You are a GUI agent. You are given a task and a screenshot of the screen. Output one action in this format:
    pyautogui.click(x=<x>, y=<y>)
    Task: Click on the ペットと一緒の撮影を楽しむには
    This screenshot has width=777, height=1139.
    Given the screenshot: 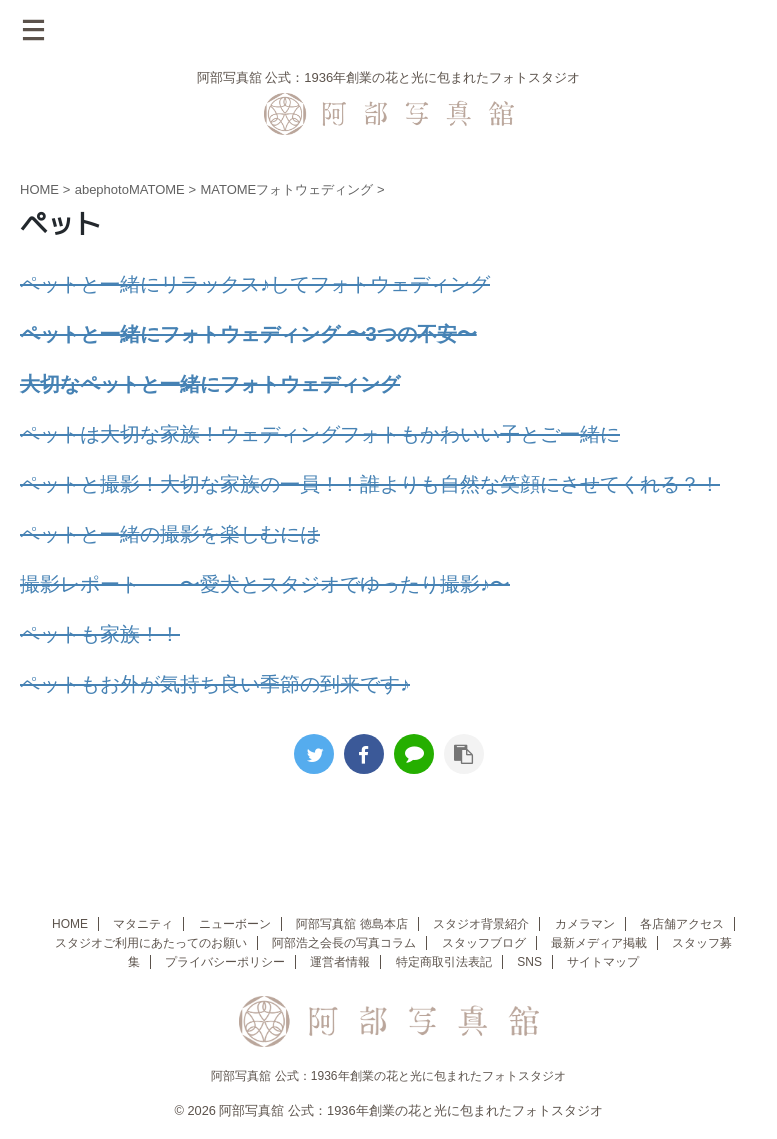 What is the action you would take?
    pyautogui.click(x=170, y=534)
    